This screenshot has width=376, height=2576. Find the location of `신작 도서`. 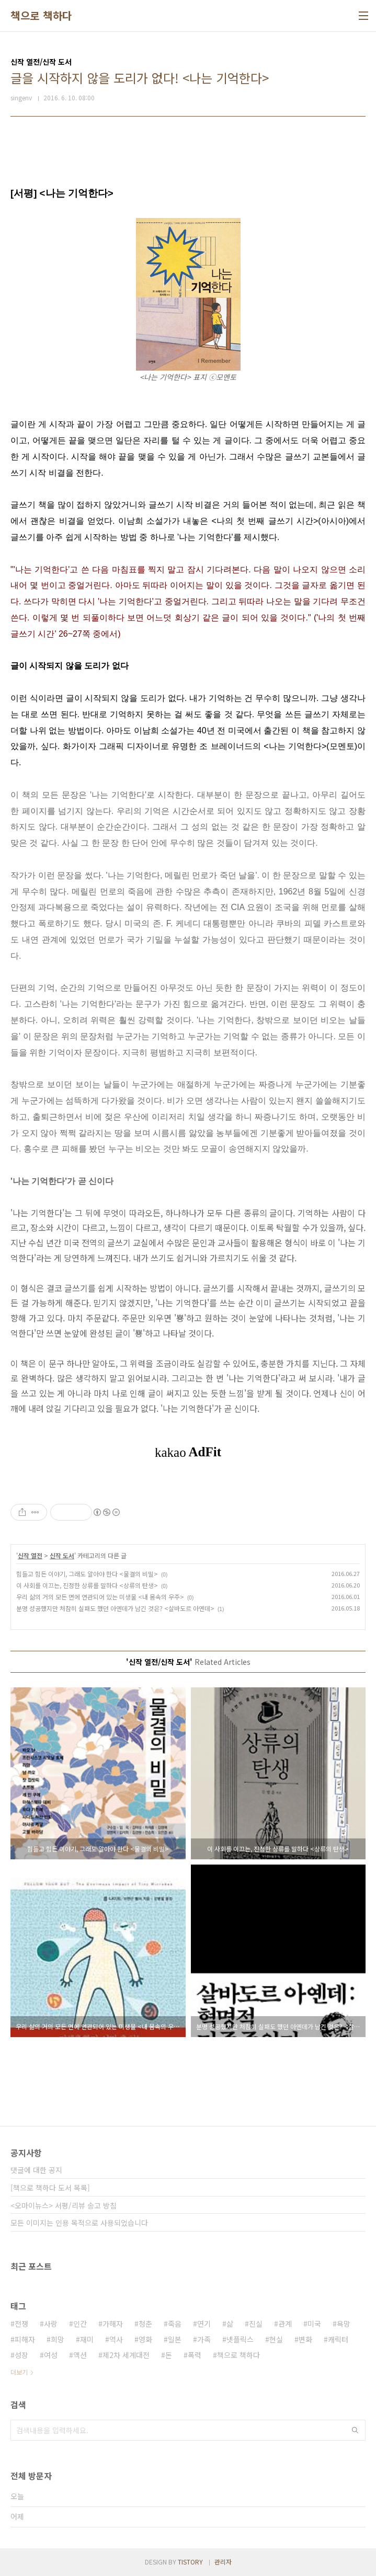

신작 도서 is located at coordinates (62, 1555).